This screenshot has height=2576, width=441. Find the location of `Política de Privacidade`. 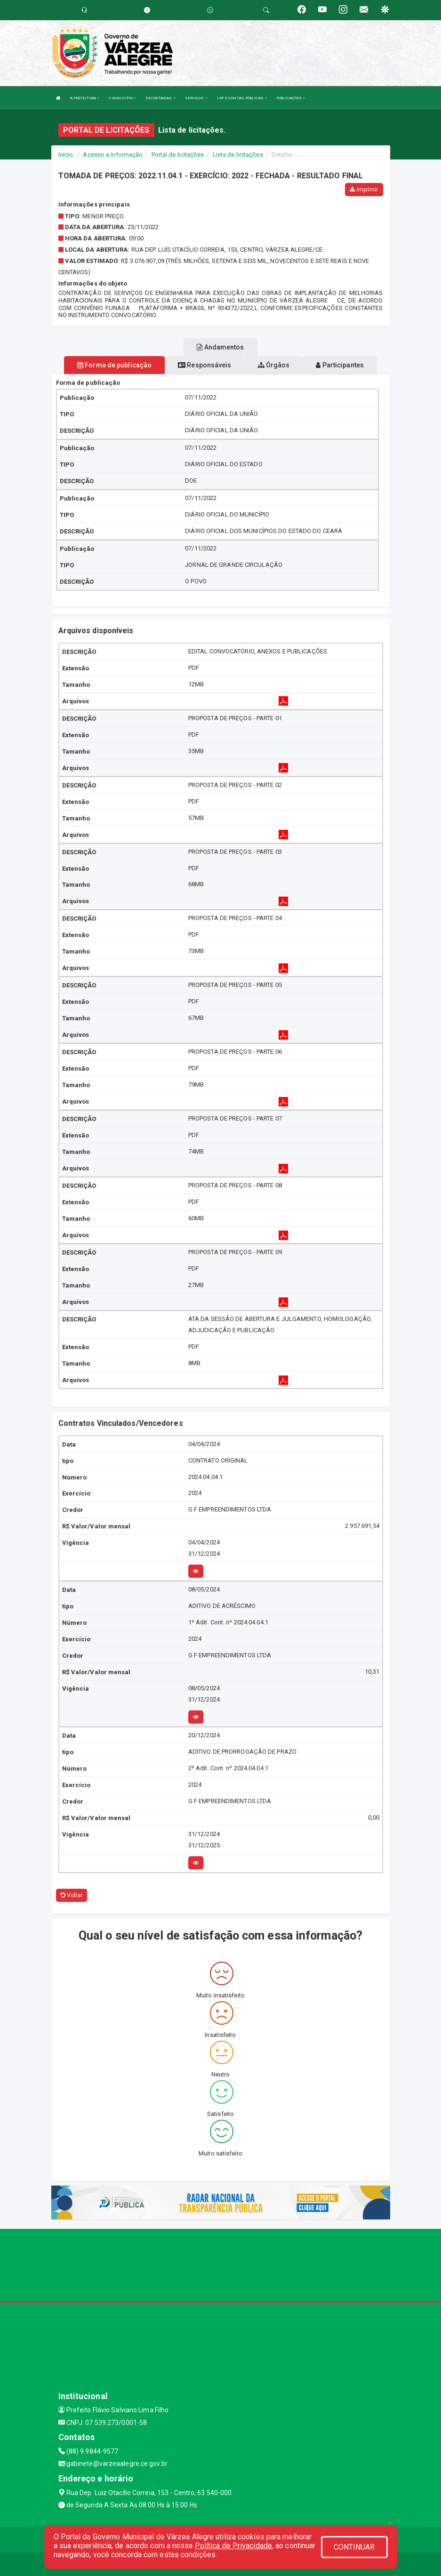

Política de Privacidade is located at coordinates (233, 2545).